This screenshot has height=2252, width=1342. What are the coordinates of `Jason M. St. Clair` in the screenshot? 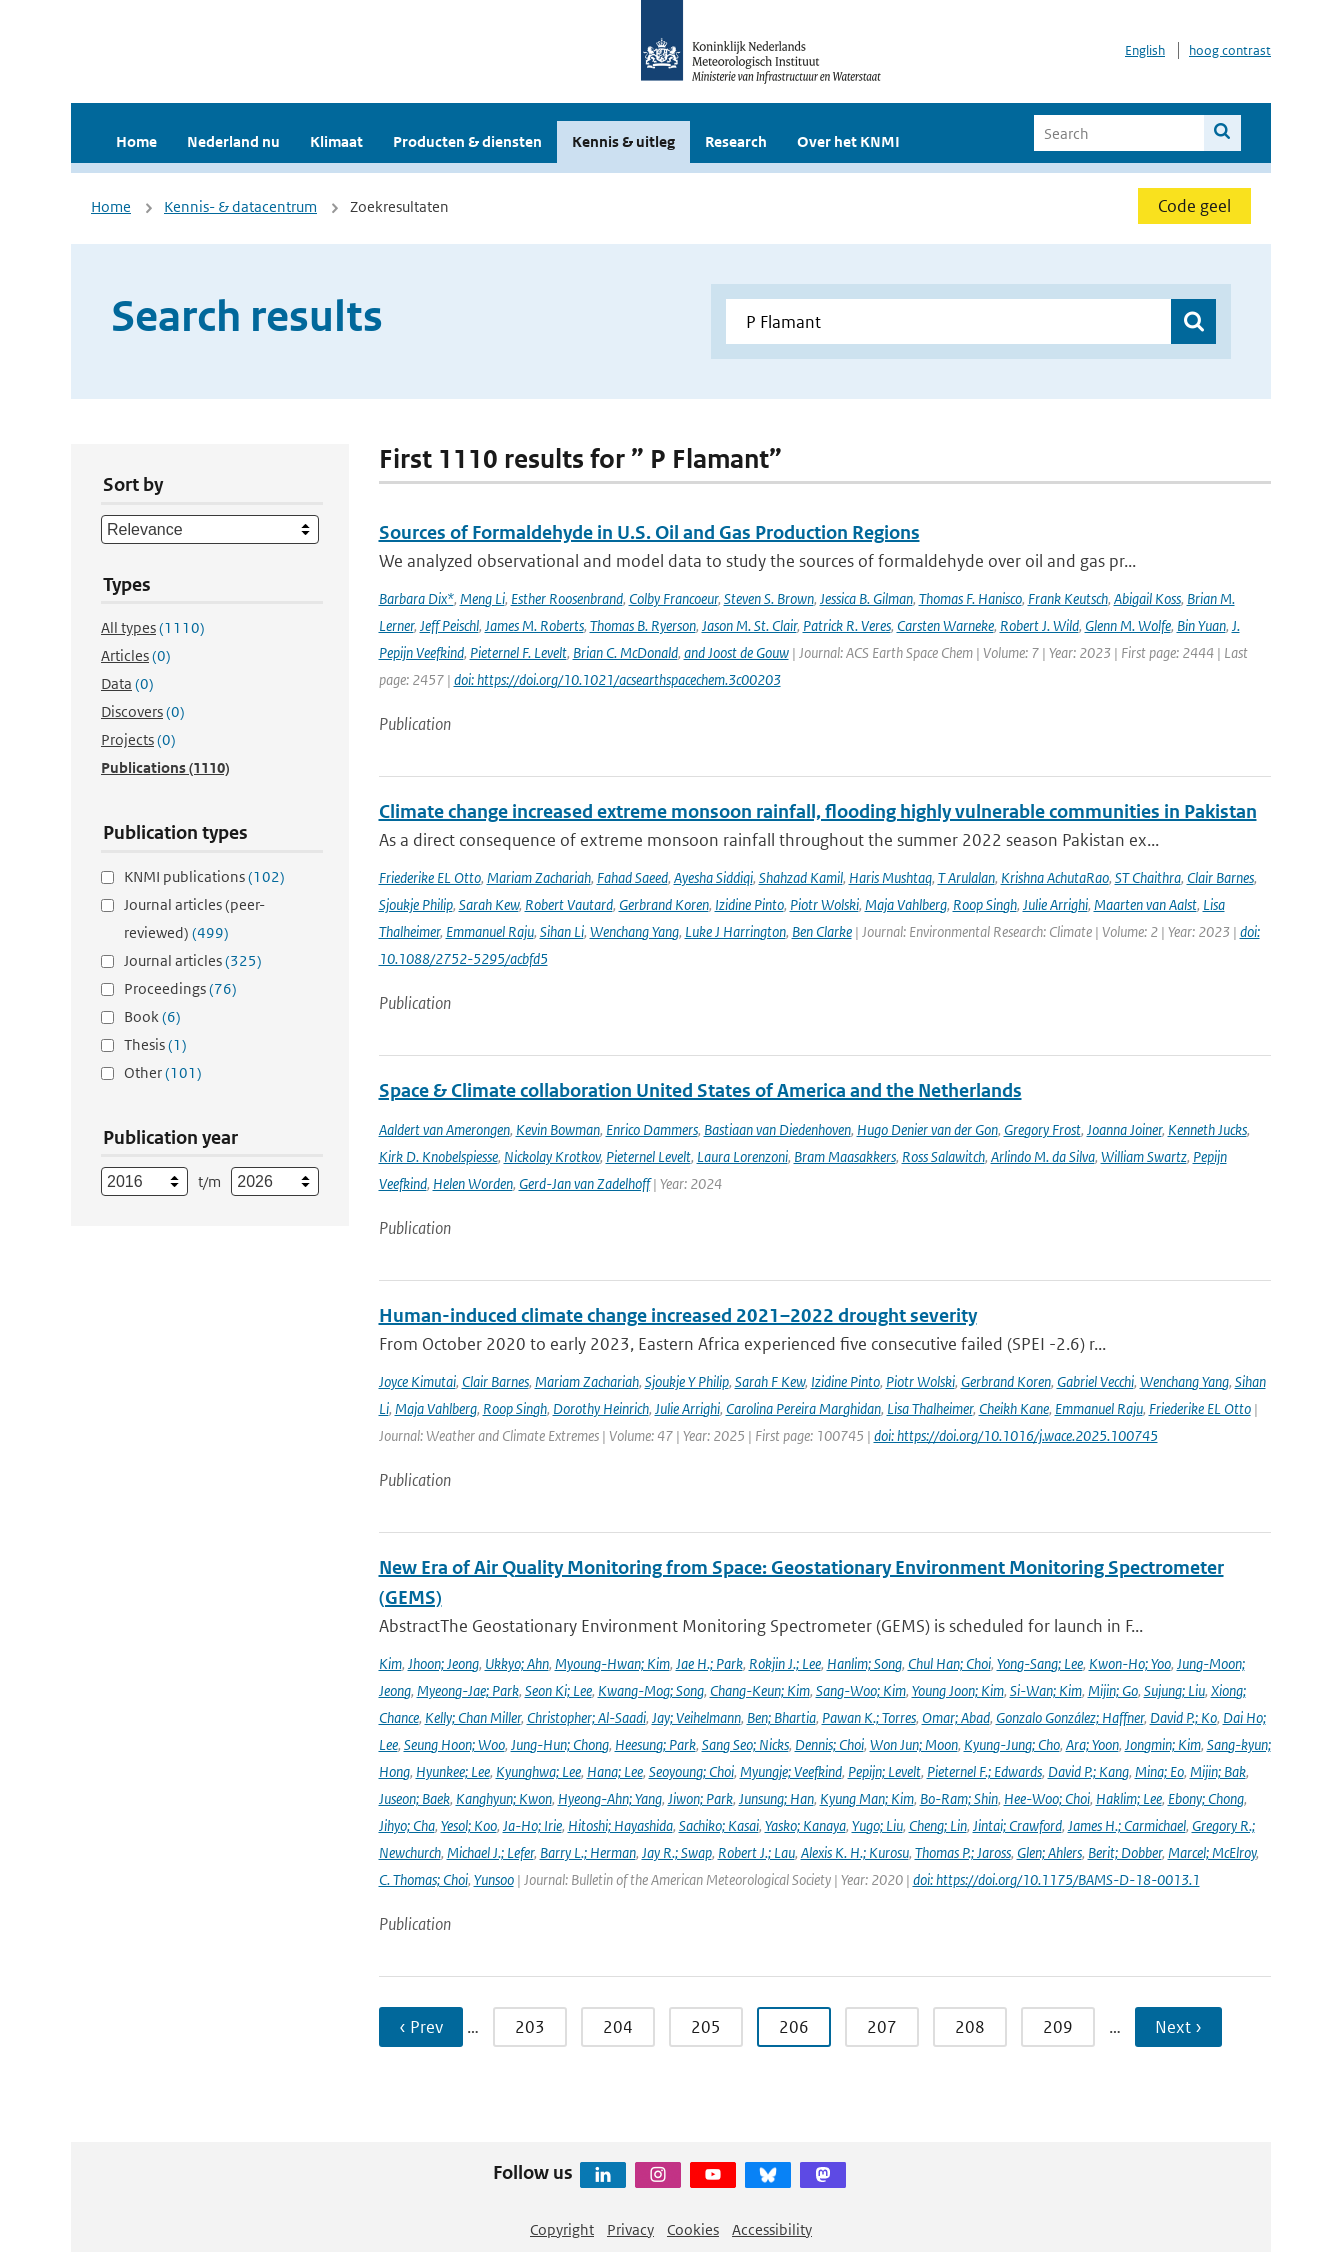 It's located at (749, 625).